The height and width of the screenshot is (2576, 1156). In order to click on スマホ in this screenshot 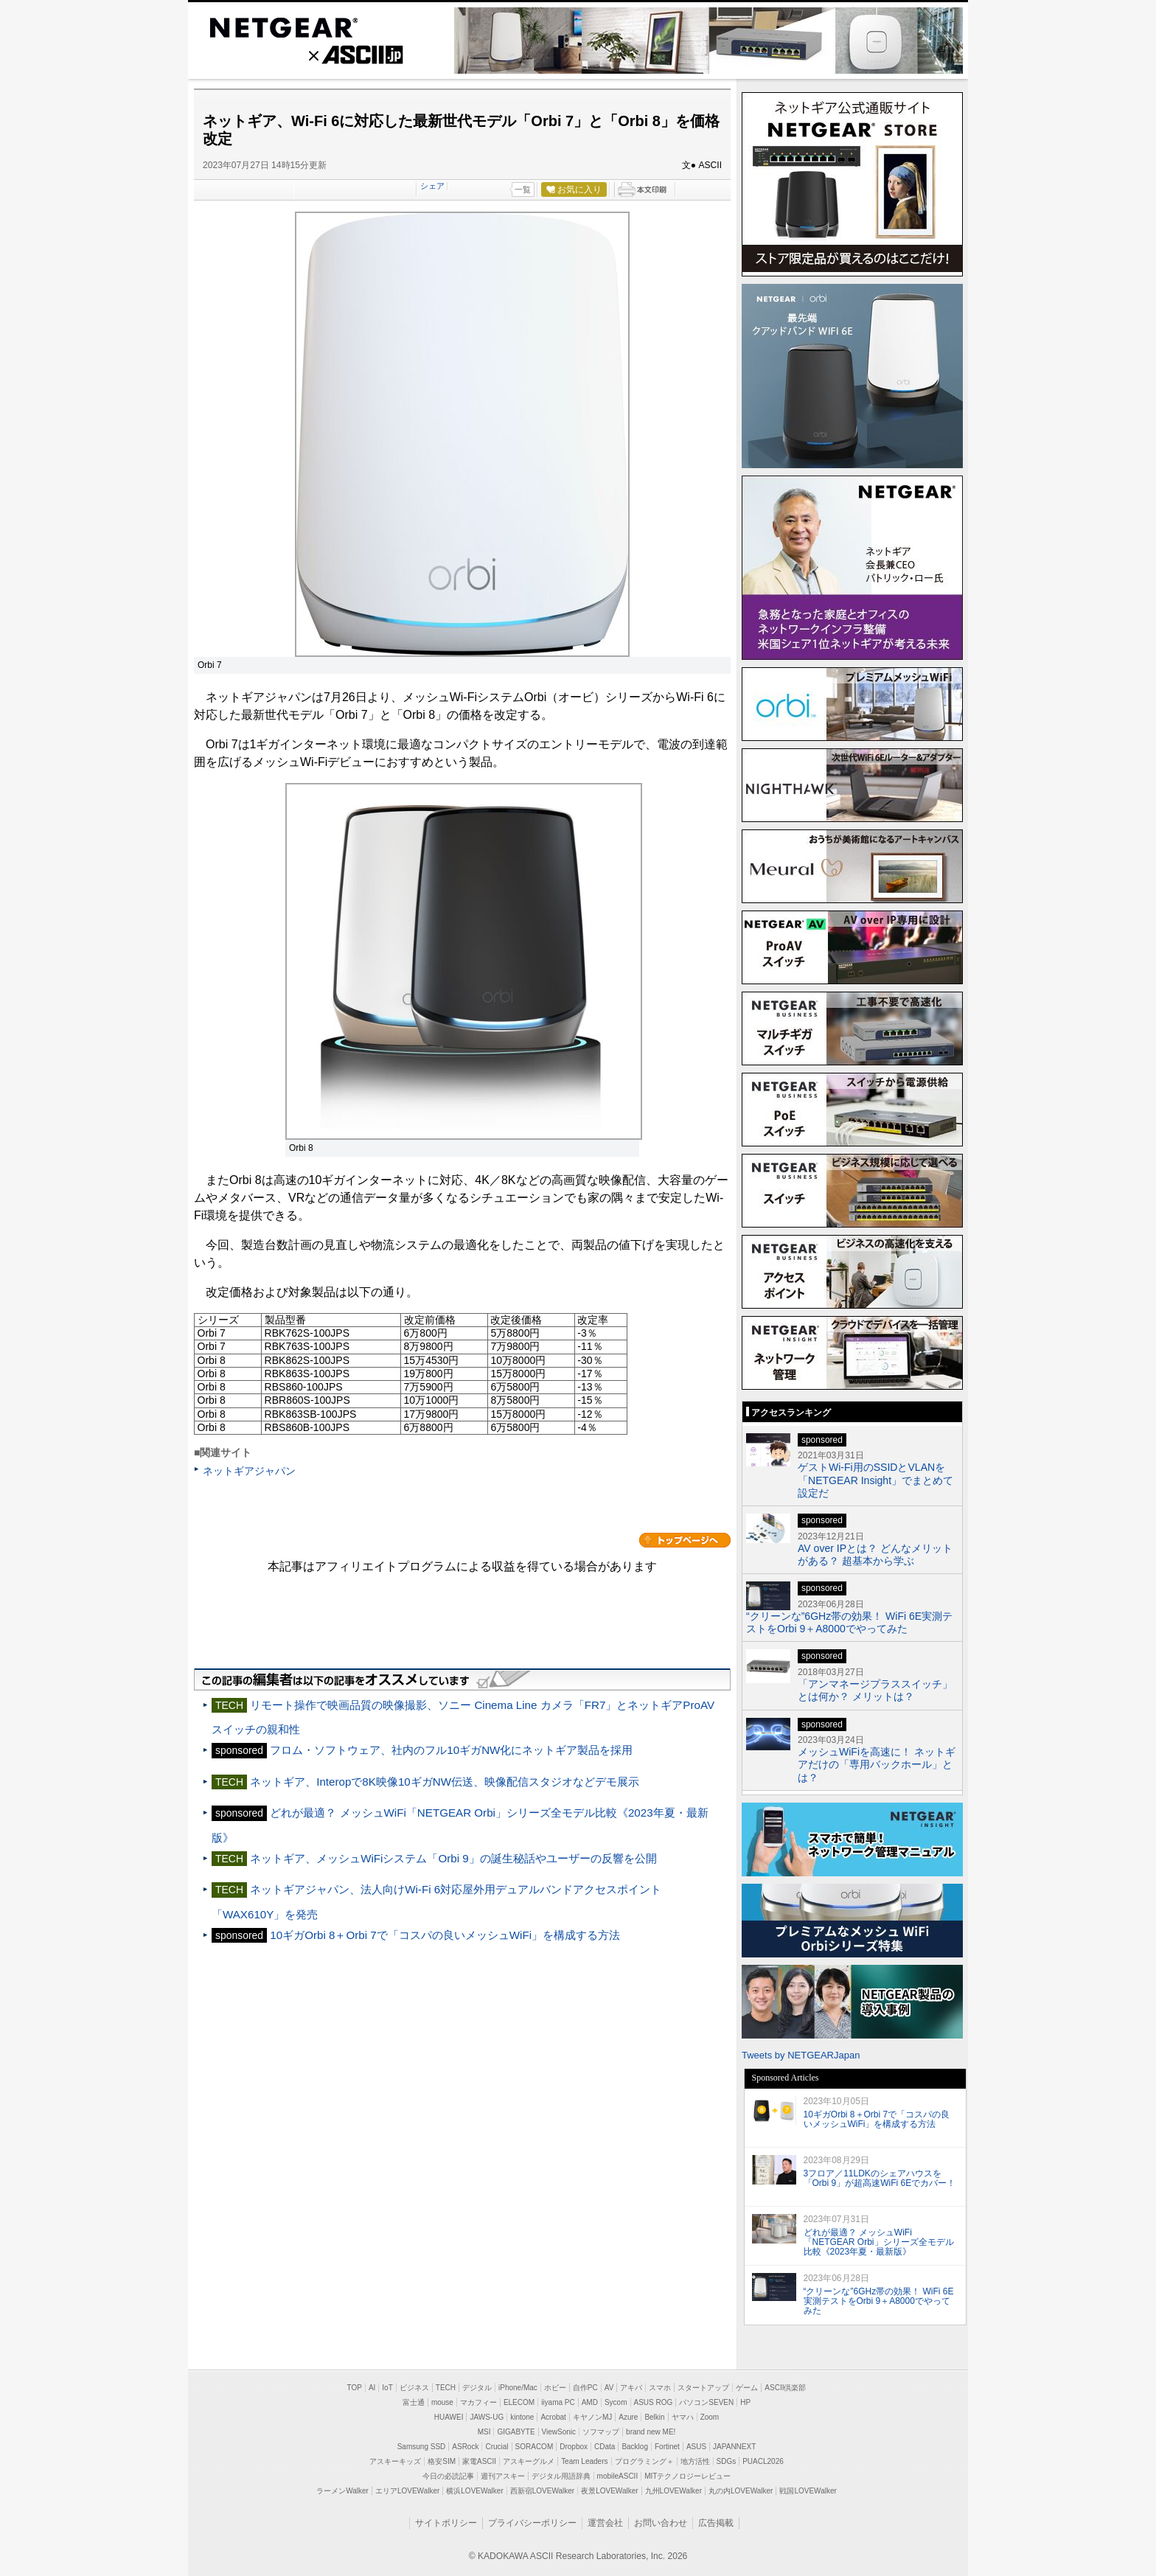, I will do `click(660, 2388)`.